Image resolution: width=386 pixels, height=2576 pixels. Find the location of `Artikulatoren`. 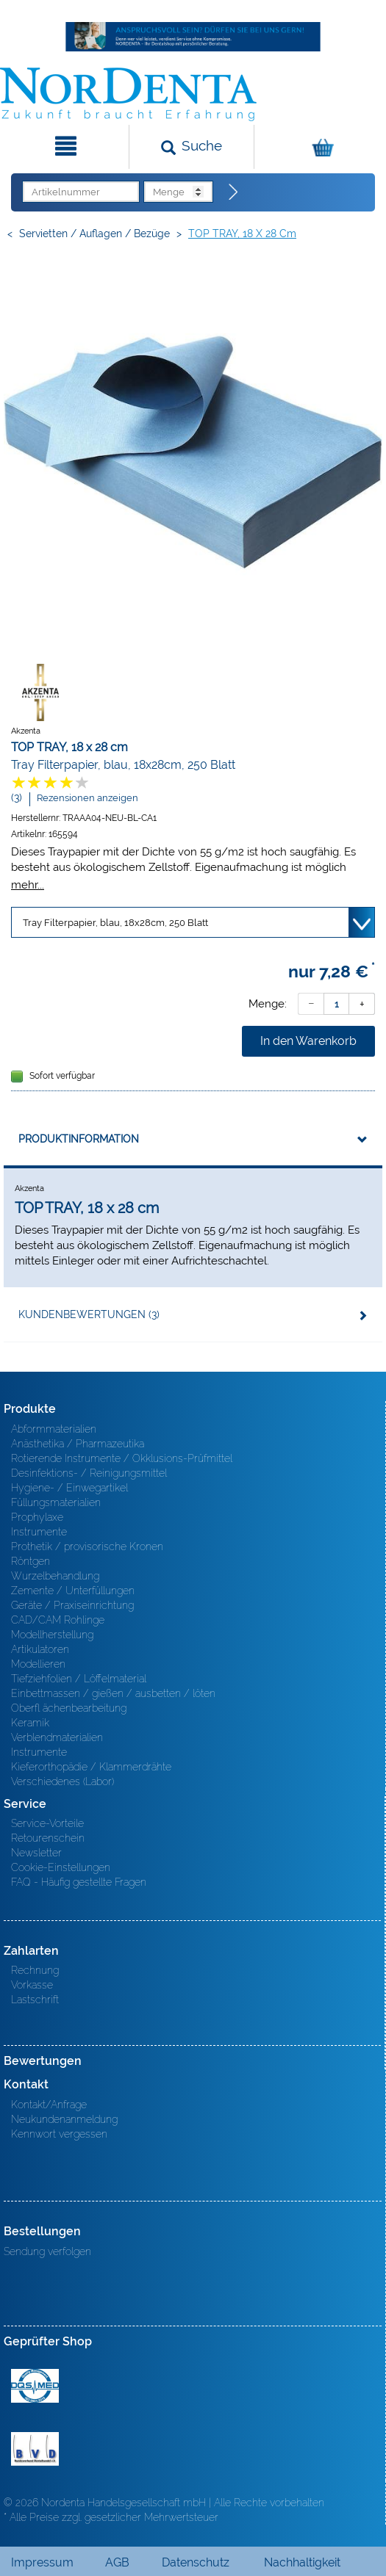

Artikulatoren is located at coordinates (40, 1649).